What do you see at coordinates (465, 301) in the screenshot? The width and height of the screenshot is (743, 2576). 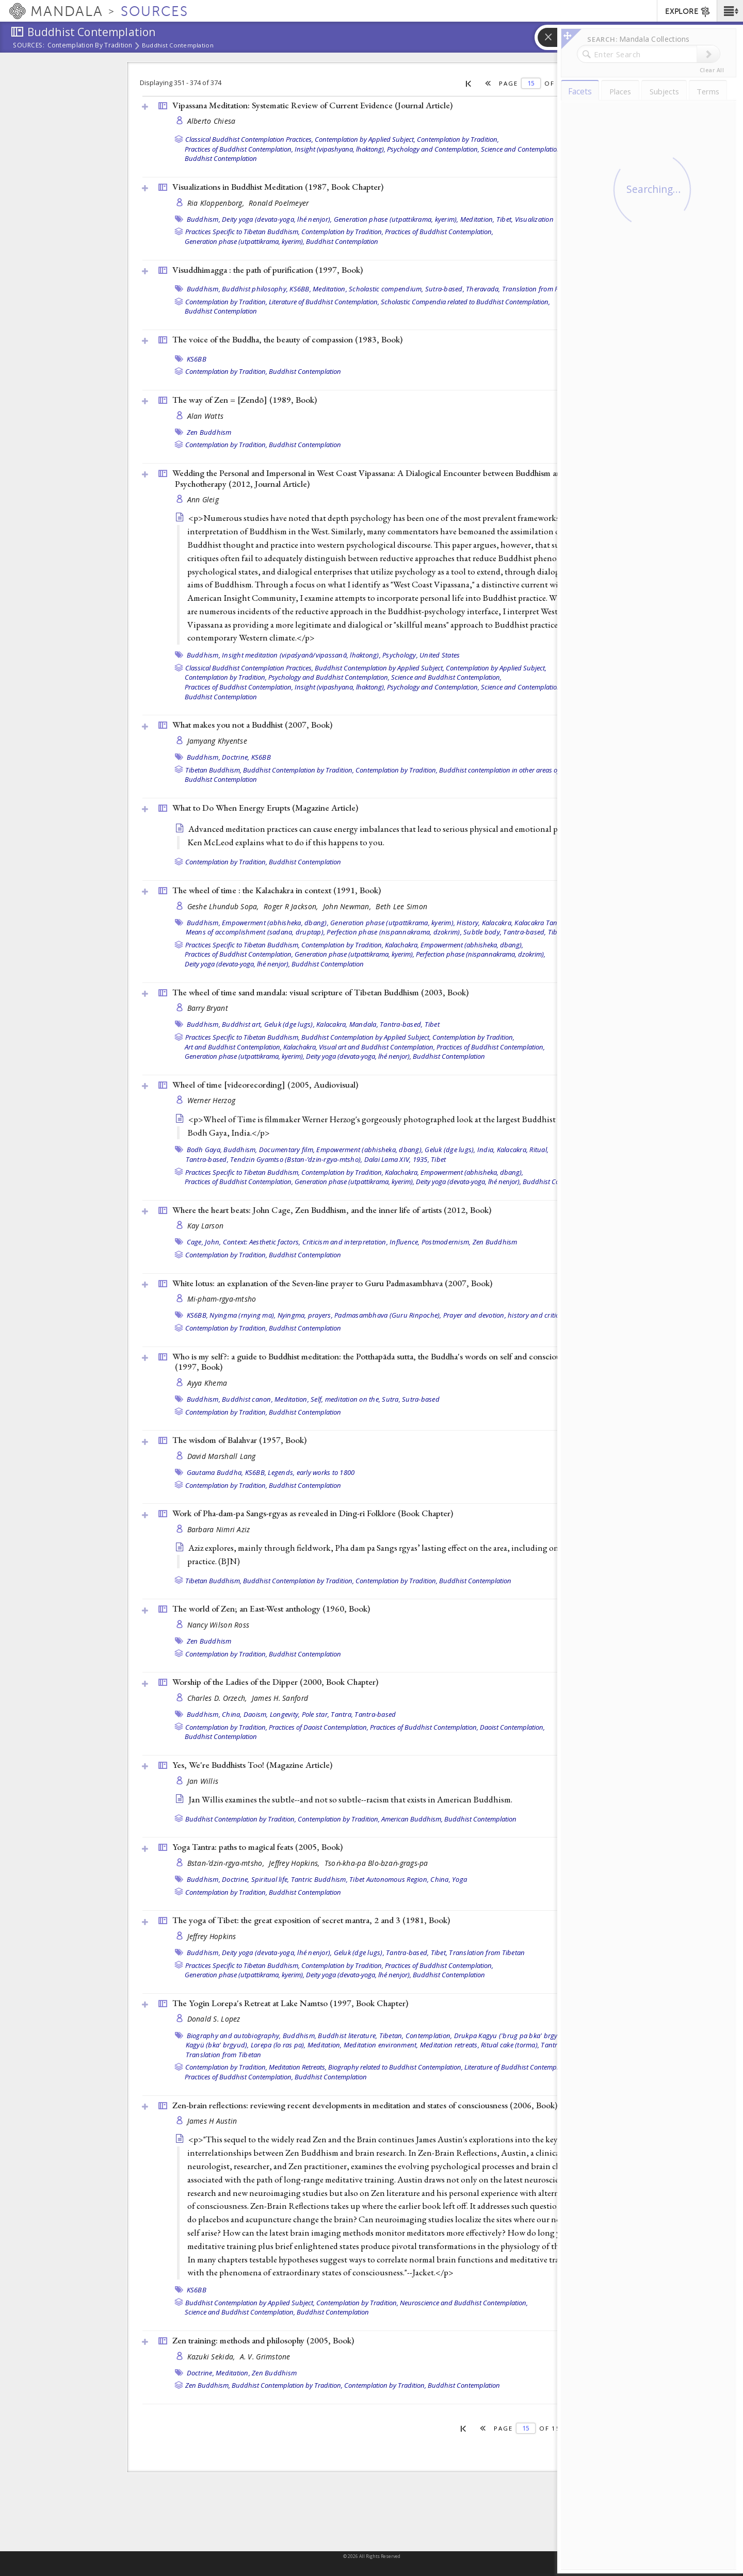 I see `Scholastic Compendia related to Buddhist Contemplation,` at bounding box center [465, 301].